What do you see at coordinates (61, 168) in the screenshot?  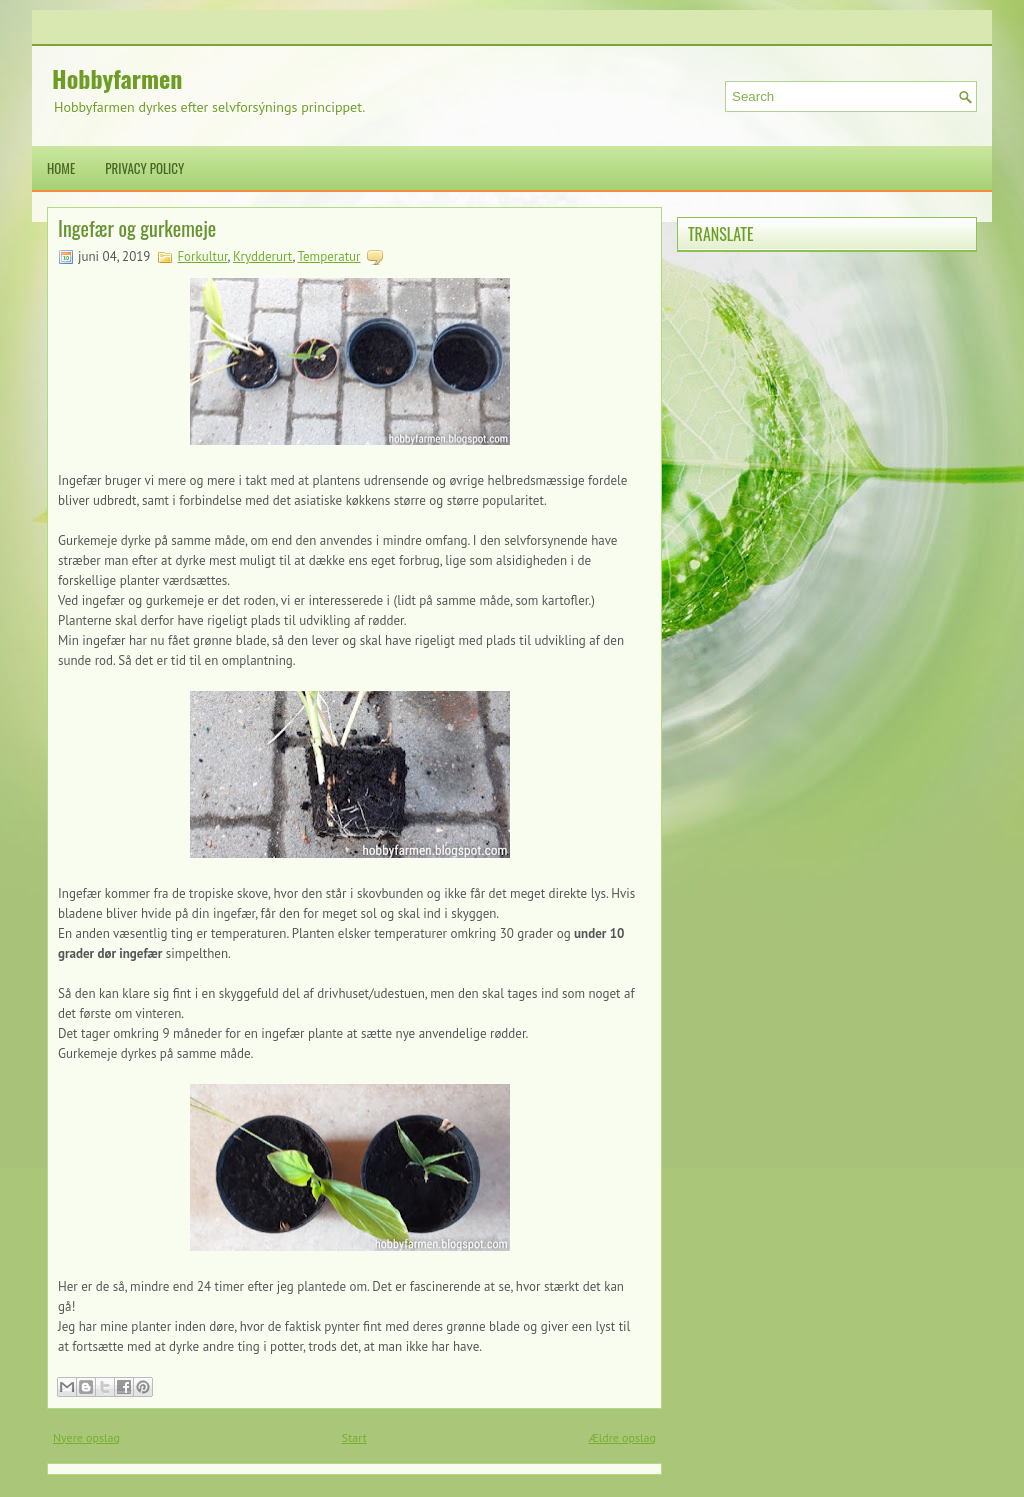 I see `Home` at bounding box center [61, 168].